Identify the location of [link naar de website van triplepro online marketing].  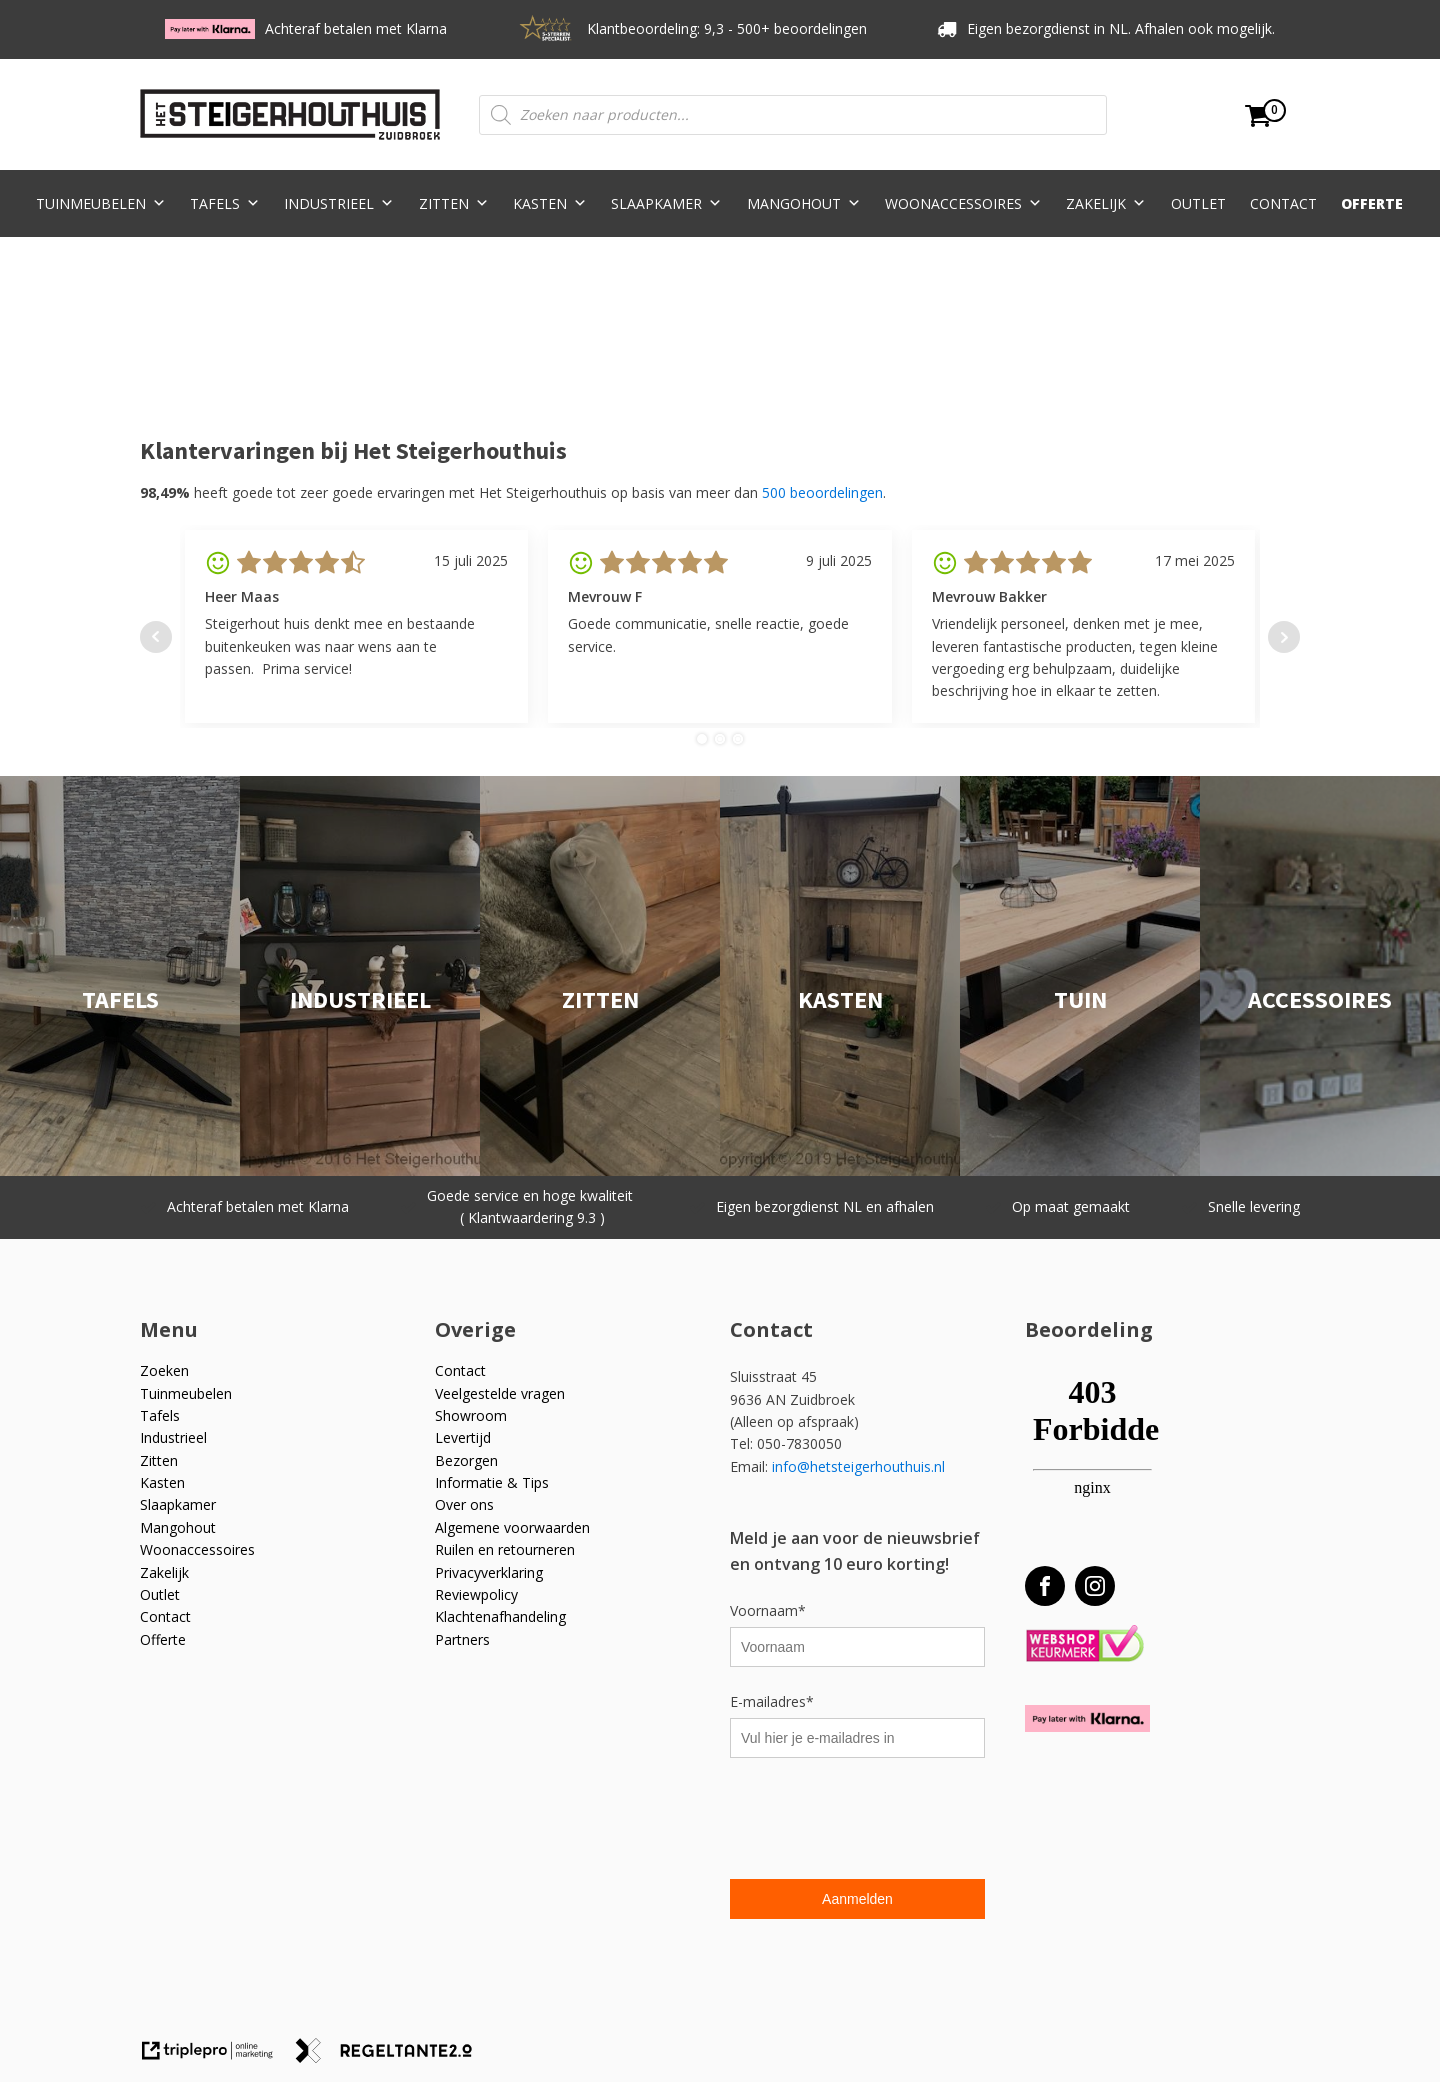
(217, 2057).